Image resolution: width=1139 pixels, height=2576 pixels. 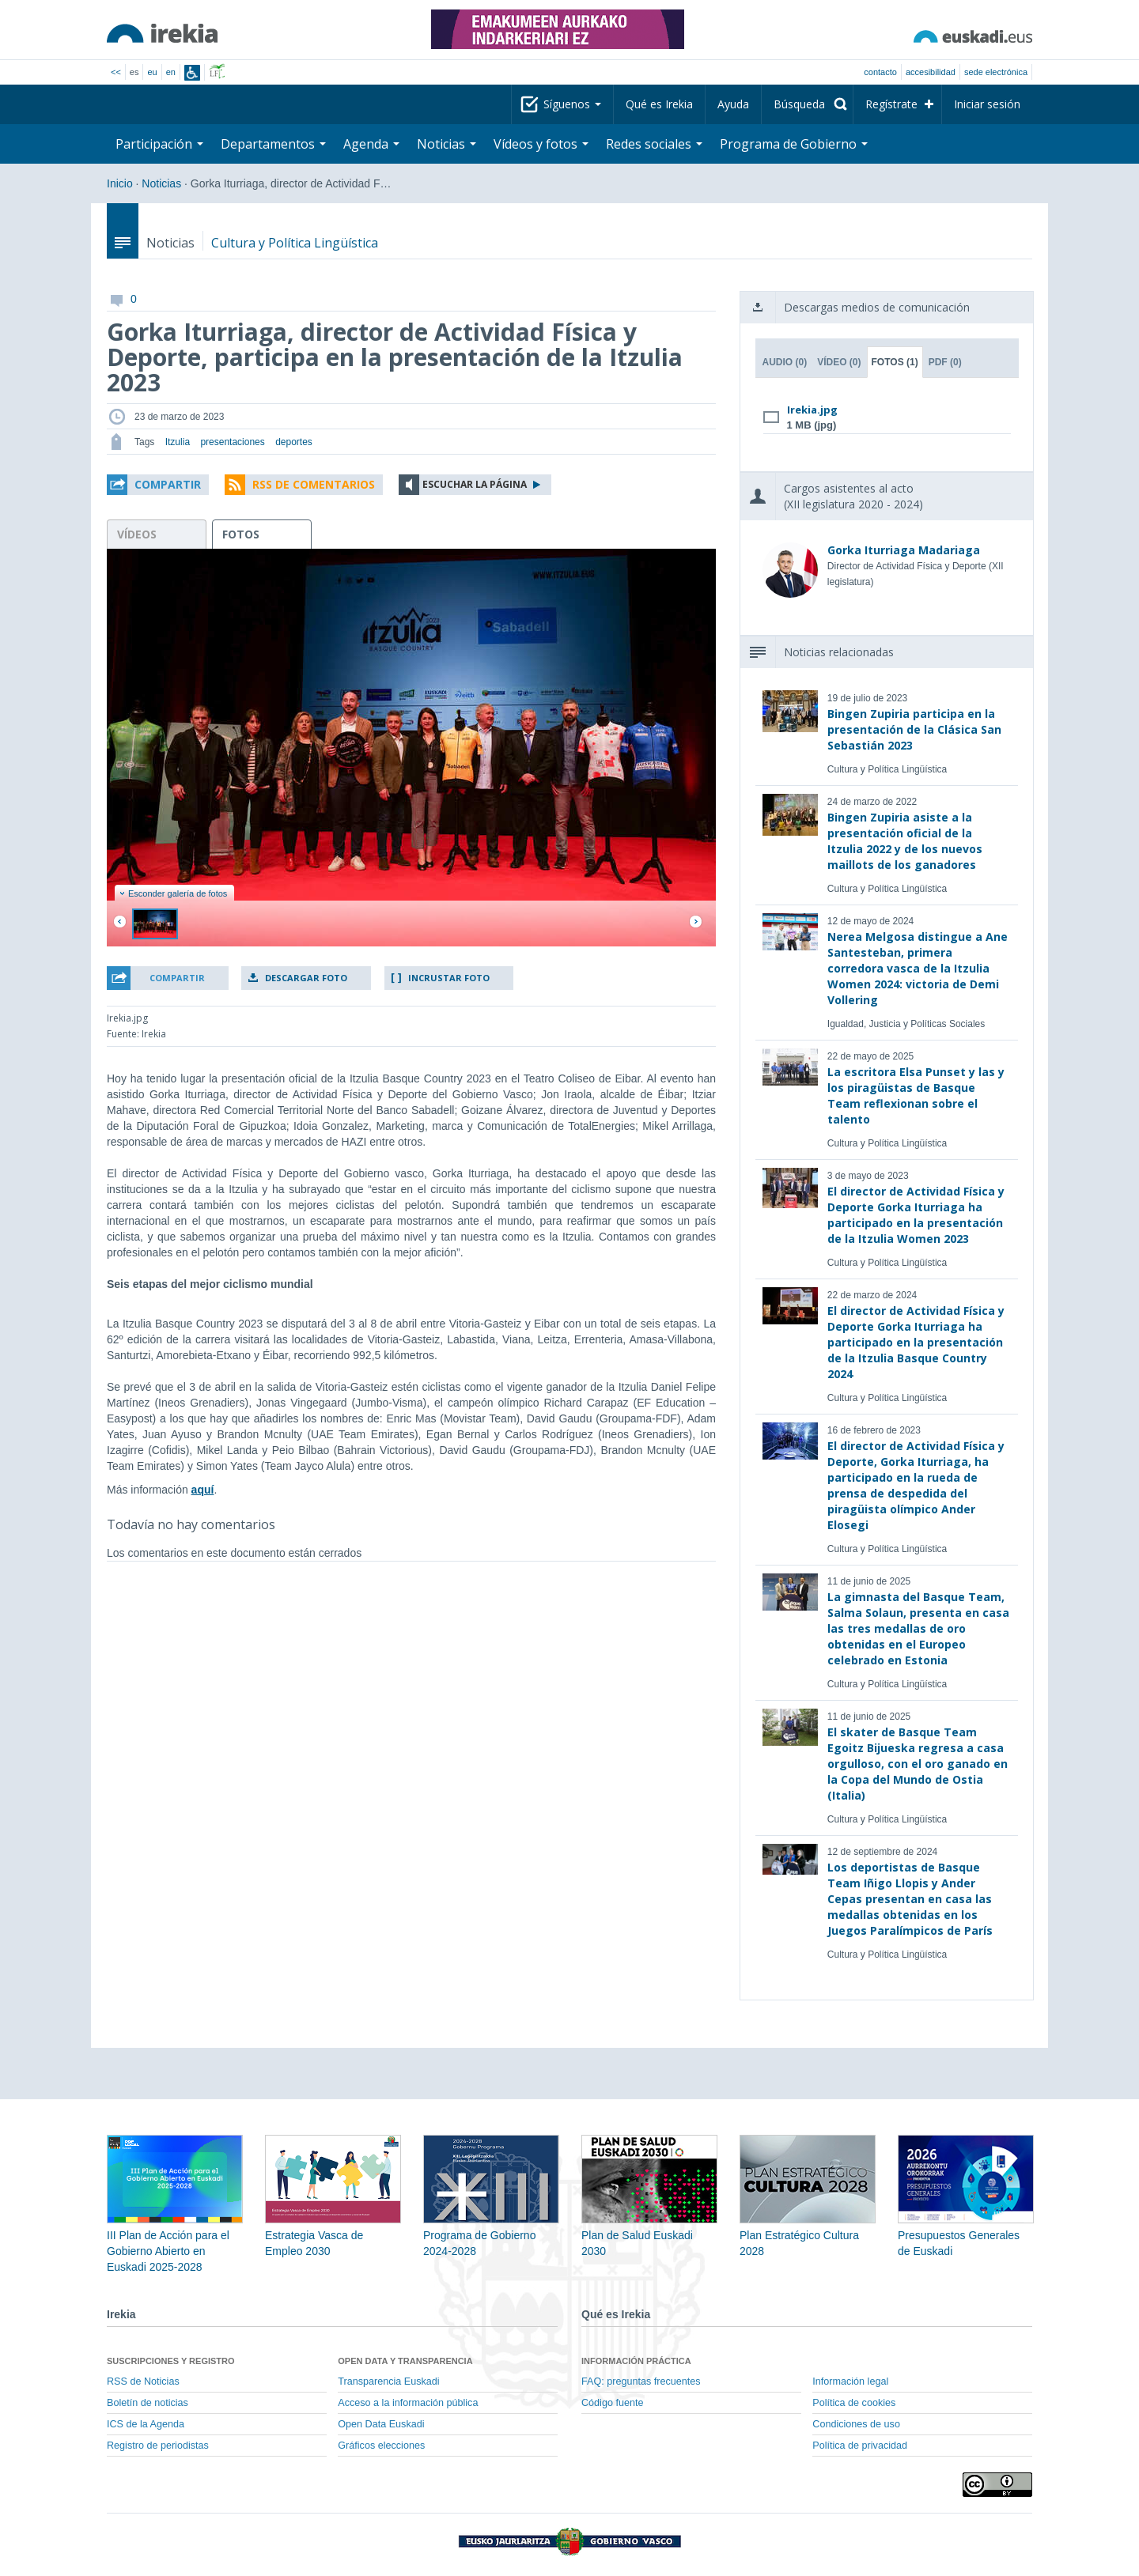 What do you see at coordinates (158, 2445) in the screenshot?
I see `Registro de periodistas` at bounding box center [158, 2445].